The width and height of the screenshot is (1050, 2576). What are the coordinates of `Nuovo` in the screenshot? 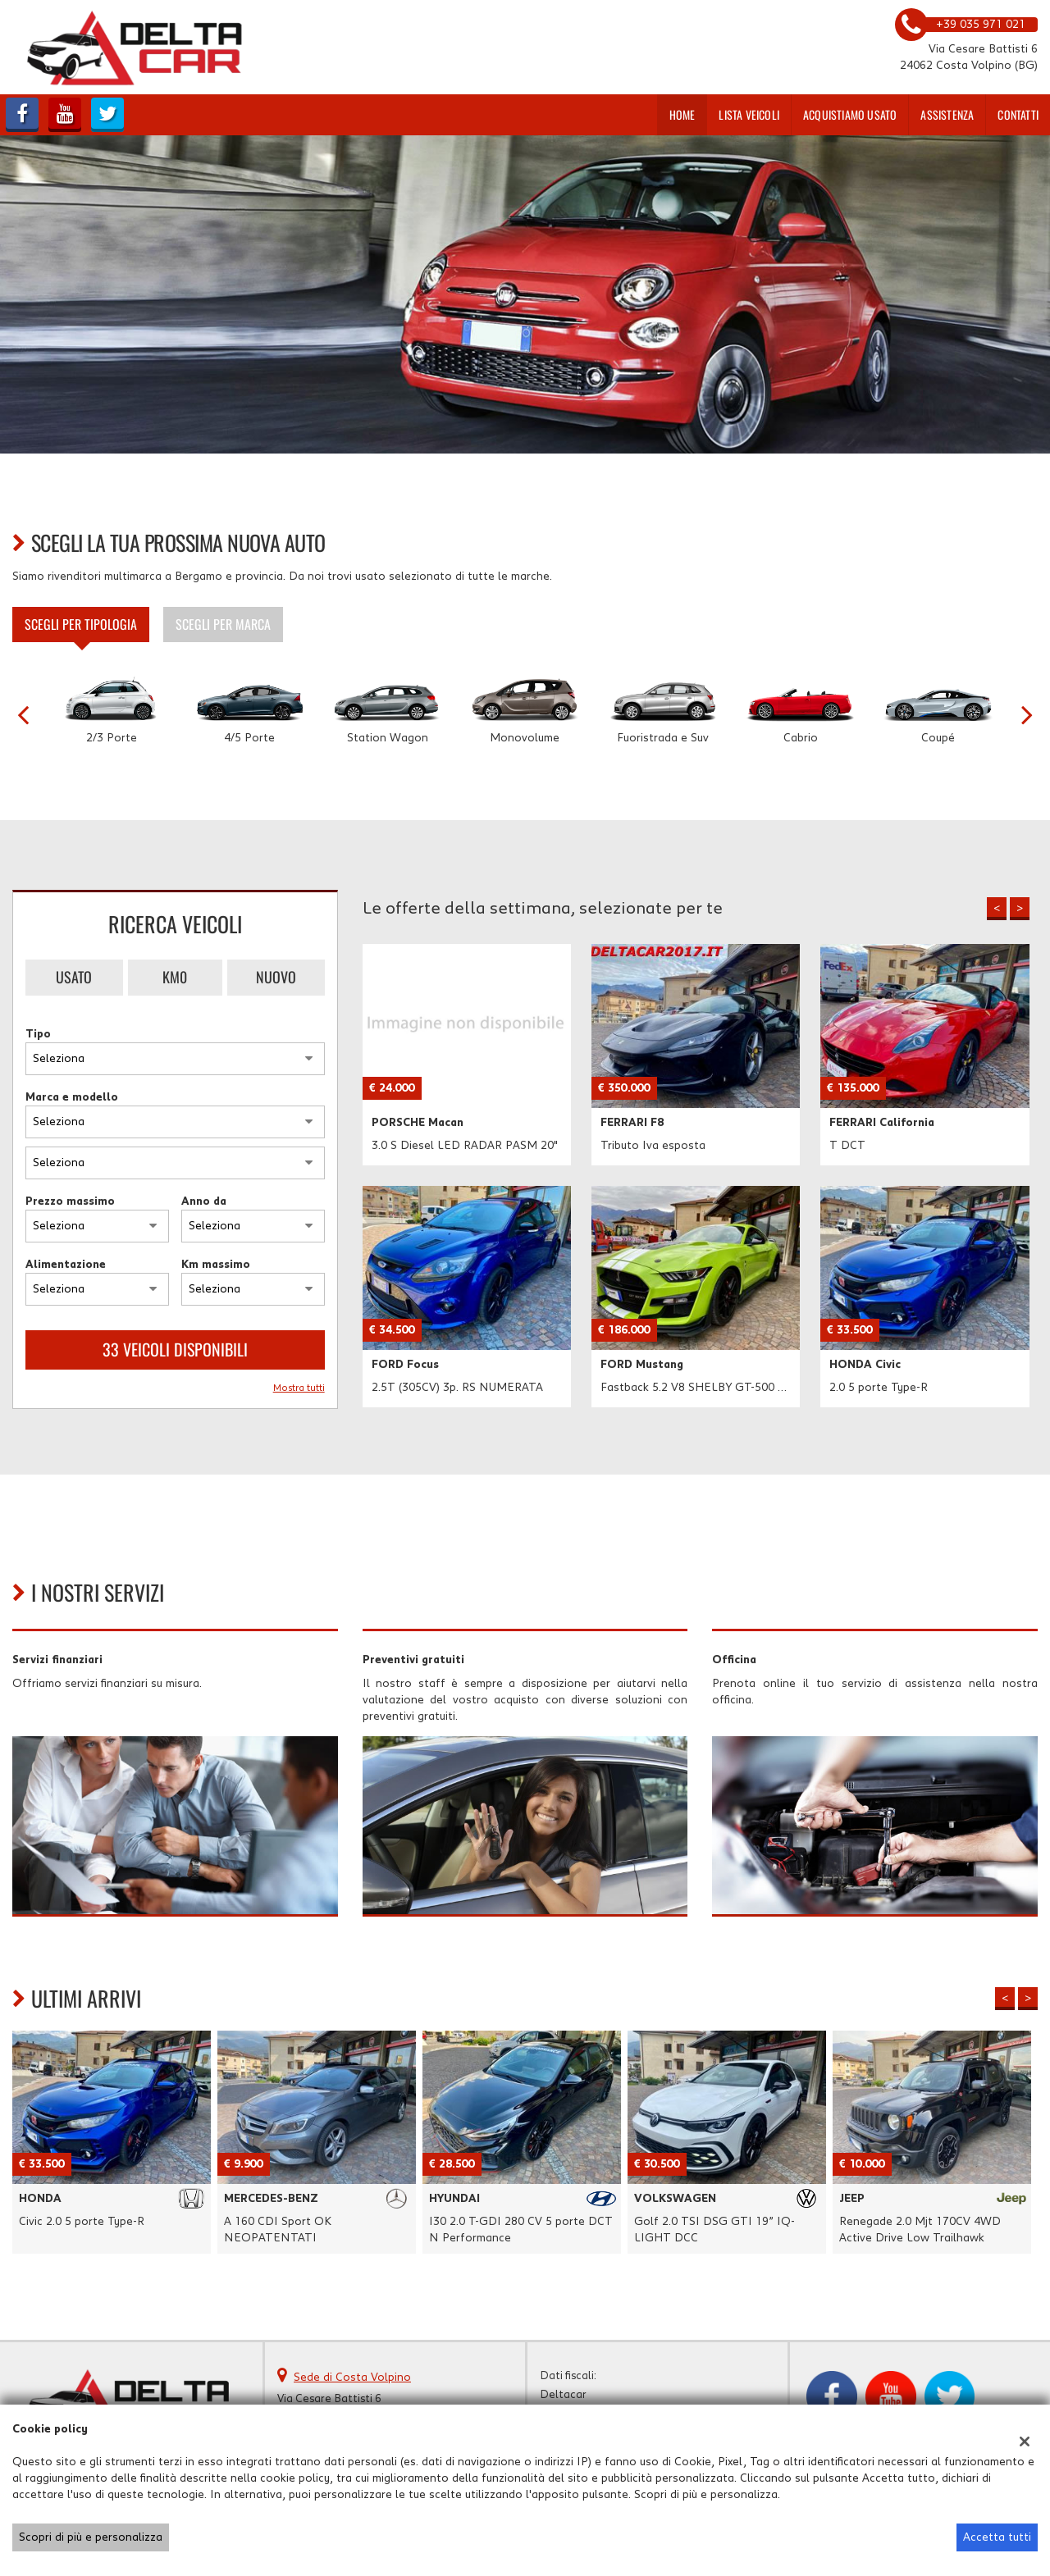 It's located at (276, 976).